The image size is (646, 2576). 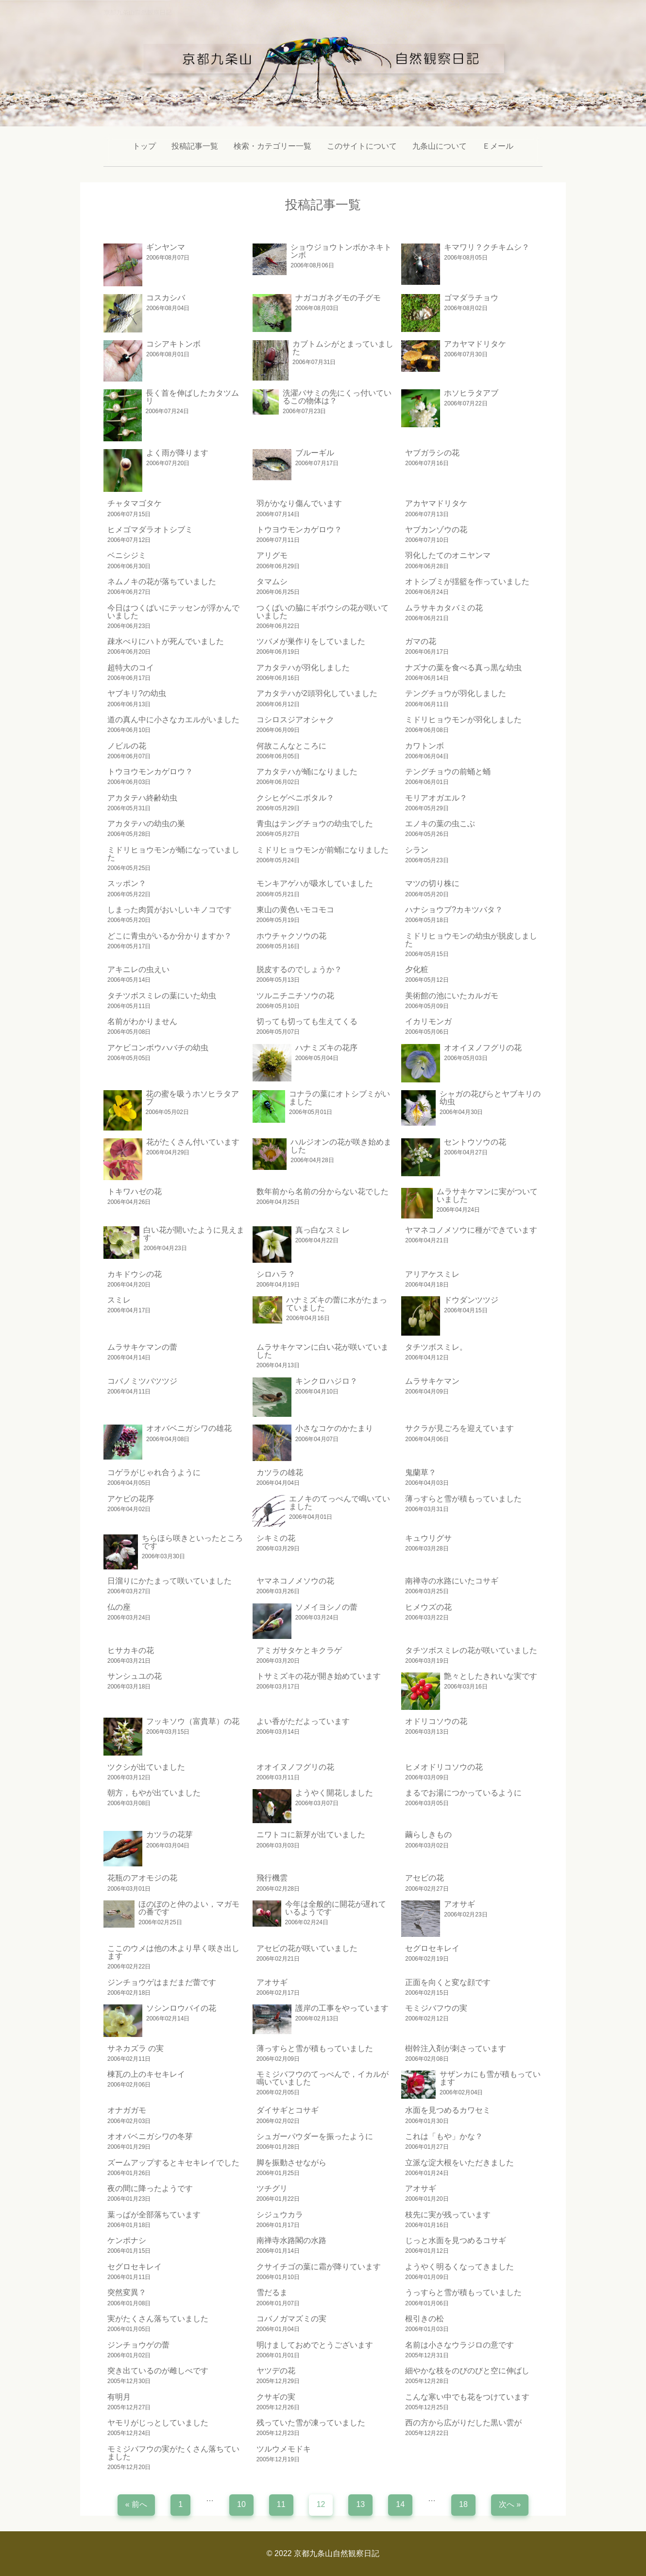 What do you see at coordinates (448, 771) in the screenshot?
I see `テングチョウの前蛹と蛹` at bounding box center [448, 771].